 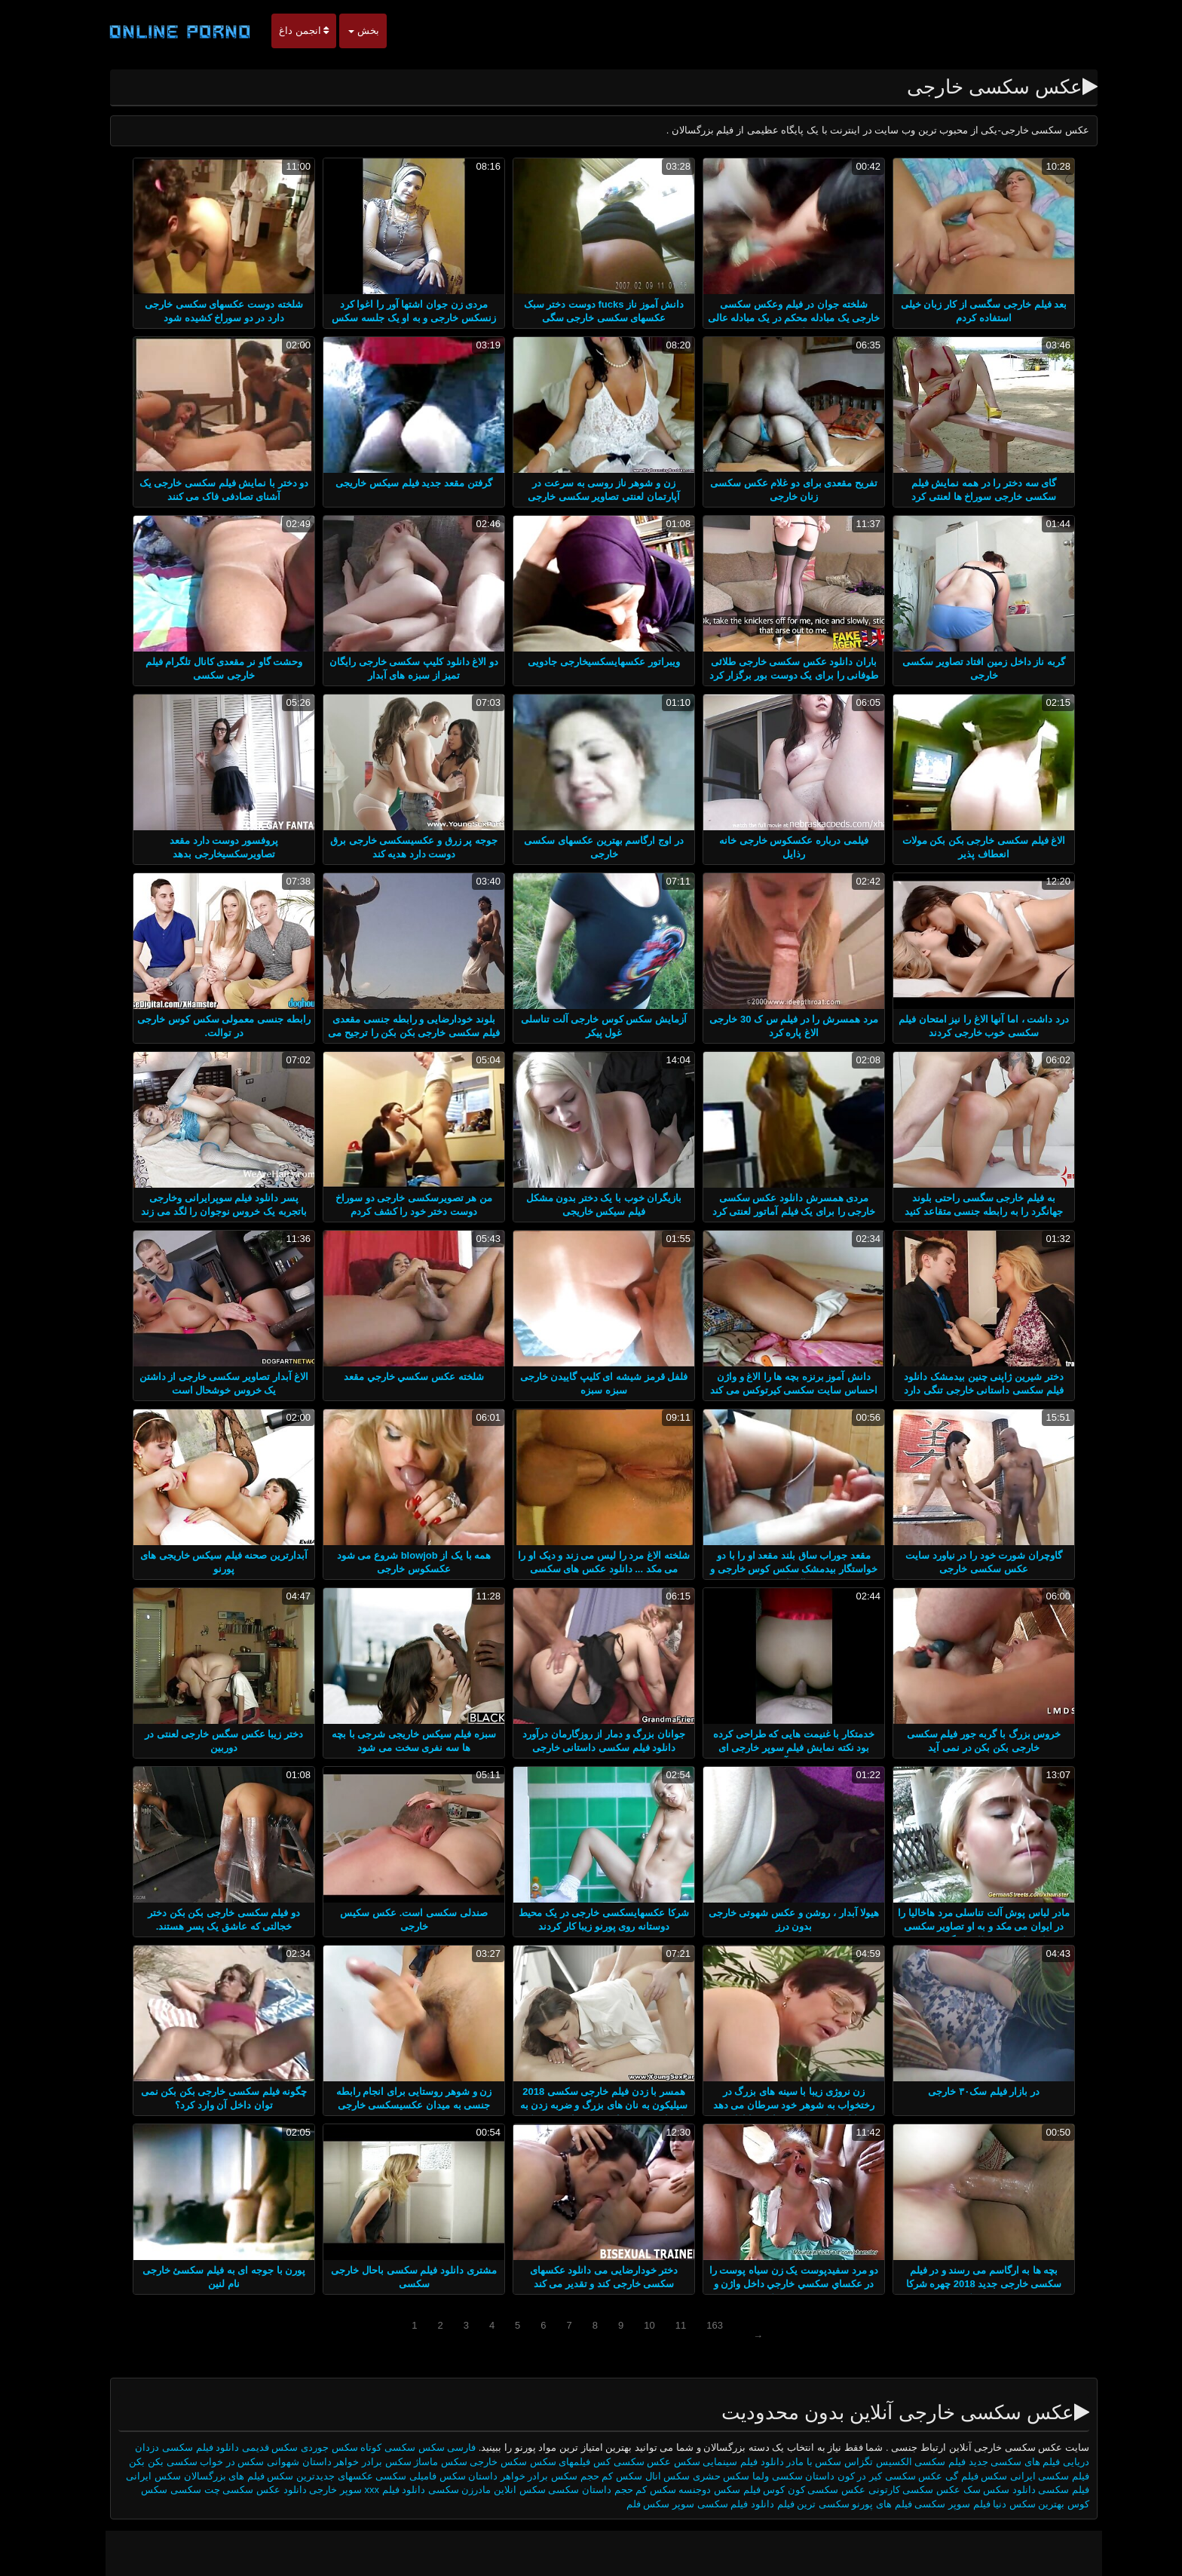 What do you see at coordinates (900, 2489) in the screenshot?
I see `عکس سکسی کارتونی` at bounding box center [900, 2489].